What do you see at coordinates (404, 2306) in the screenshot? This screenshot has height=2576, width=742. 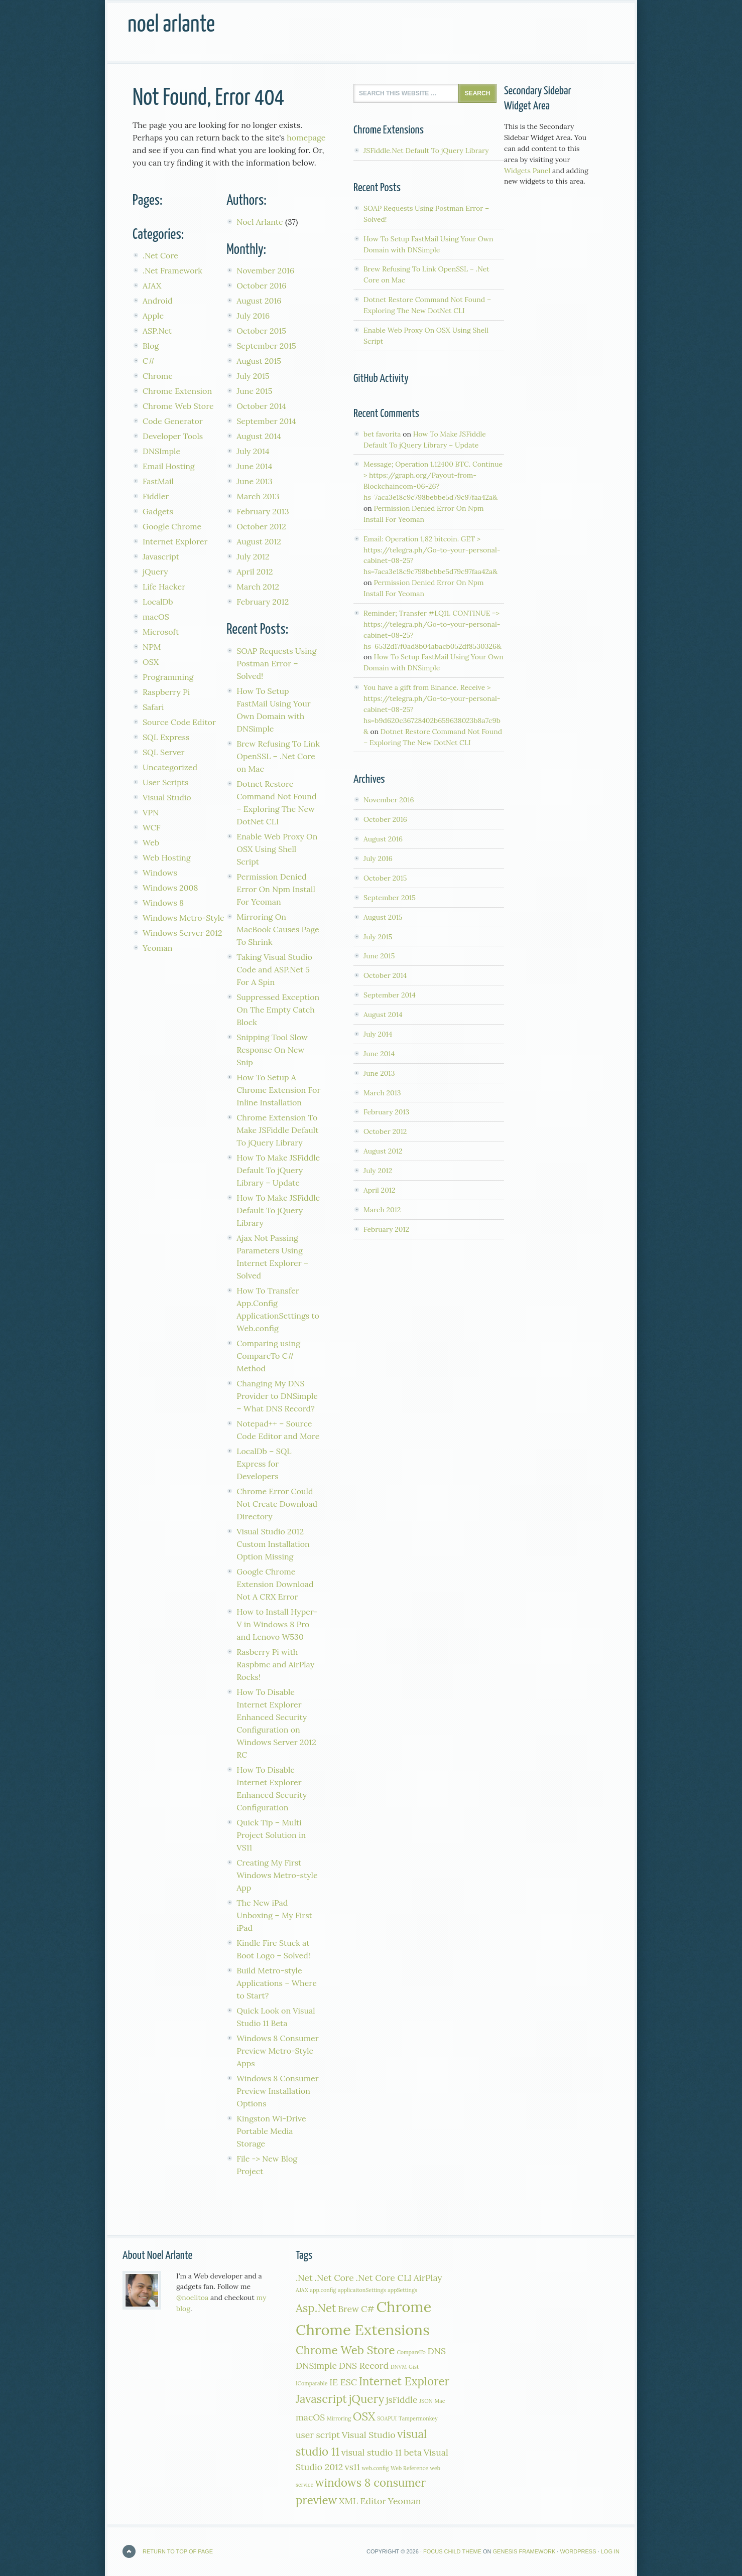 I see `Chrome [Chrome (5 items)]` at bounding box center [404, 2306].